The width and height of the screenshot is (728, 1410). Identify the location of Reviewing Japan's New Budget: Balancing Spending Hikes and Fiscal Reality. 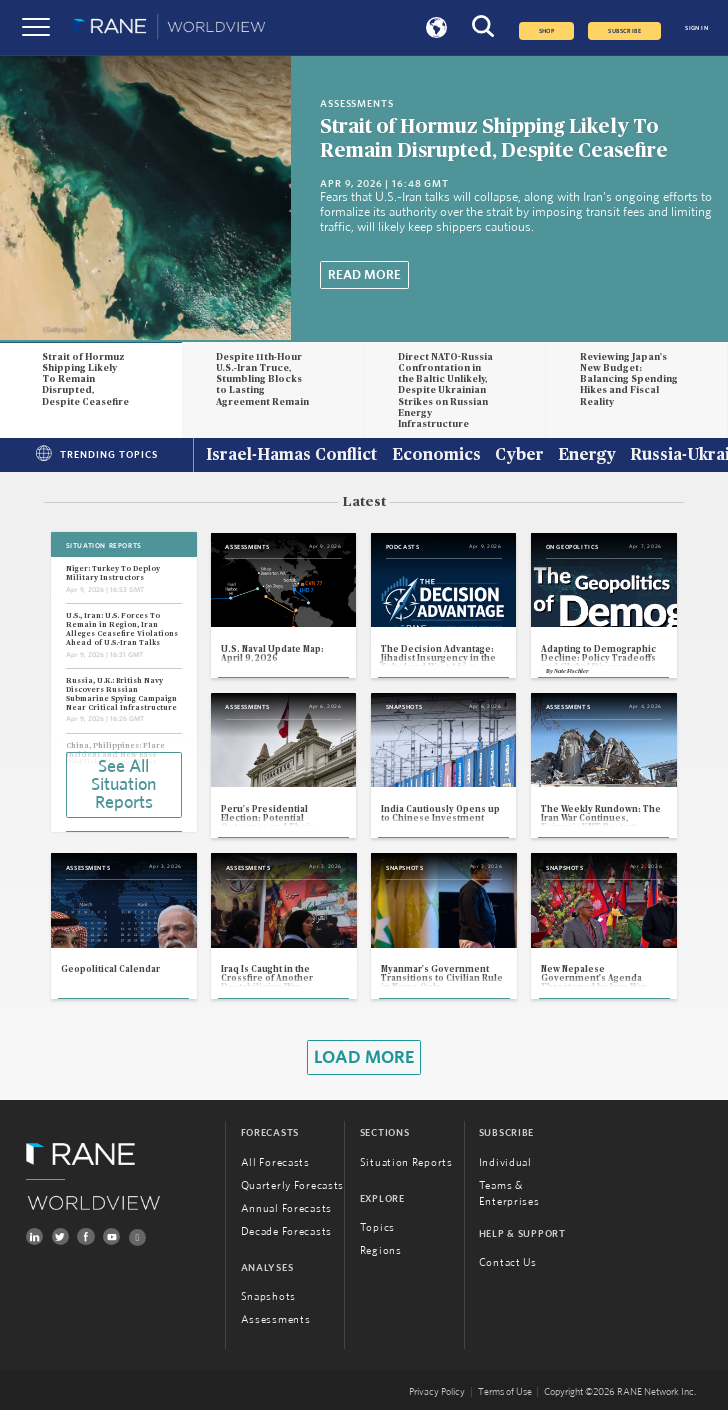
(629, 380).